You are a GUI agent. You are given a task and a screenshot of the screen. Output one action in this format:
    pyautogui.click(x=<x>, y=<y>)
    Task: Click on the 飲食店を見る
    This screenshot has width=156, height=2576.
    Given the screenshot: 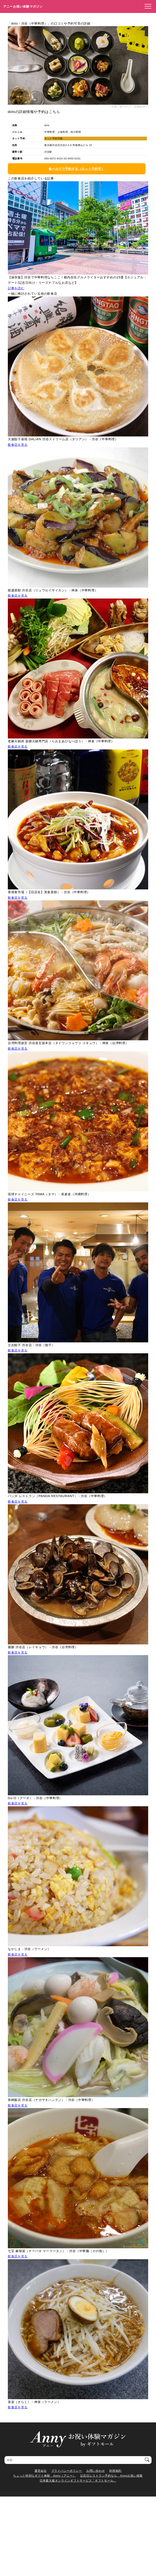 What is the action you would take?
    pyautogui.click(x=18, y=444)
    